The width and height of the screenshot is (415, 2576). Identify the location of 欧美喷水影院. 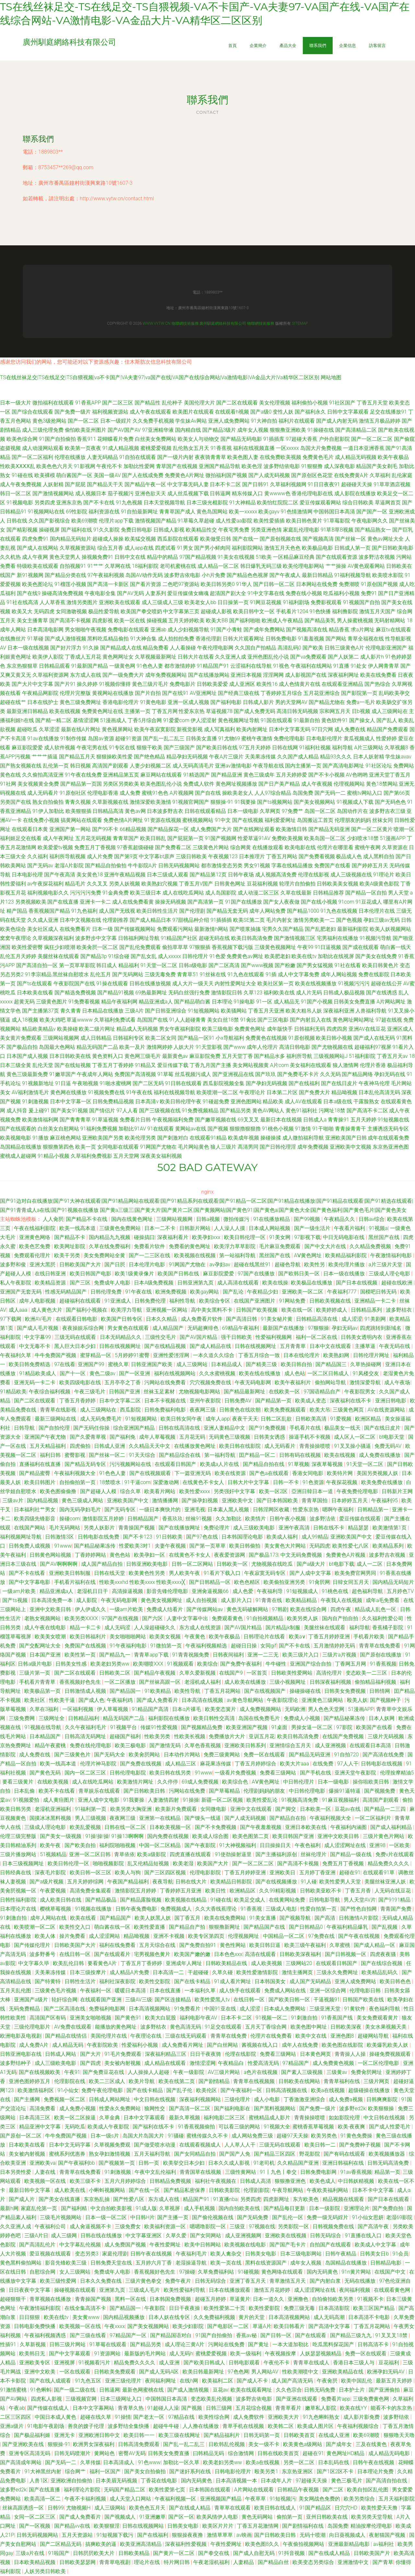
(387, 575).